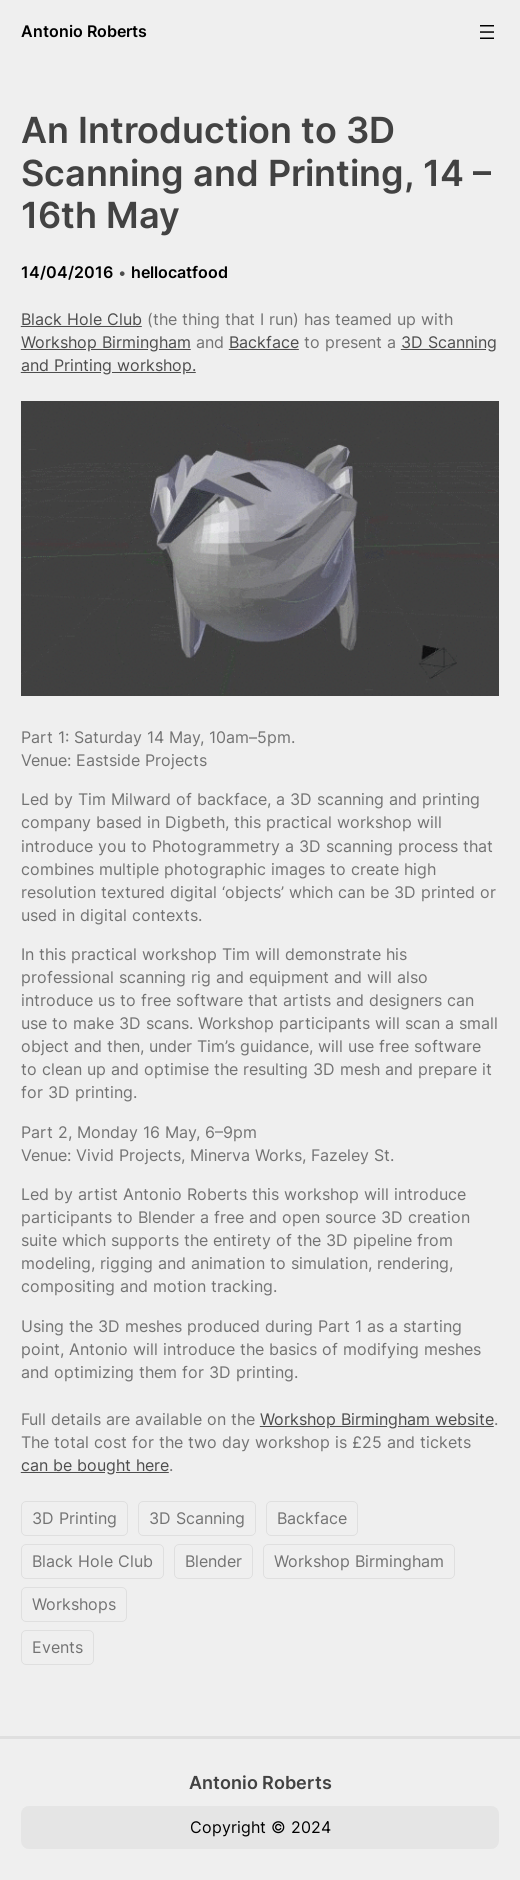  Describe the element at coordinates (487, 32) in the screenshot. I see `[Open menu]` at that location.